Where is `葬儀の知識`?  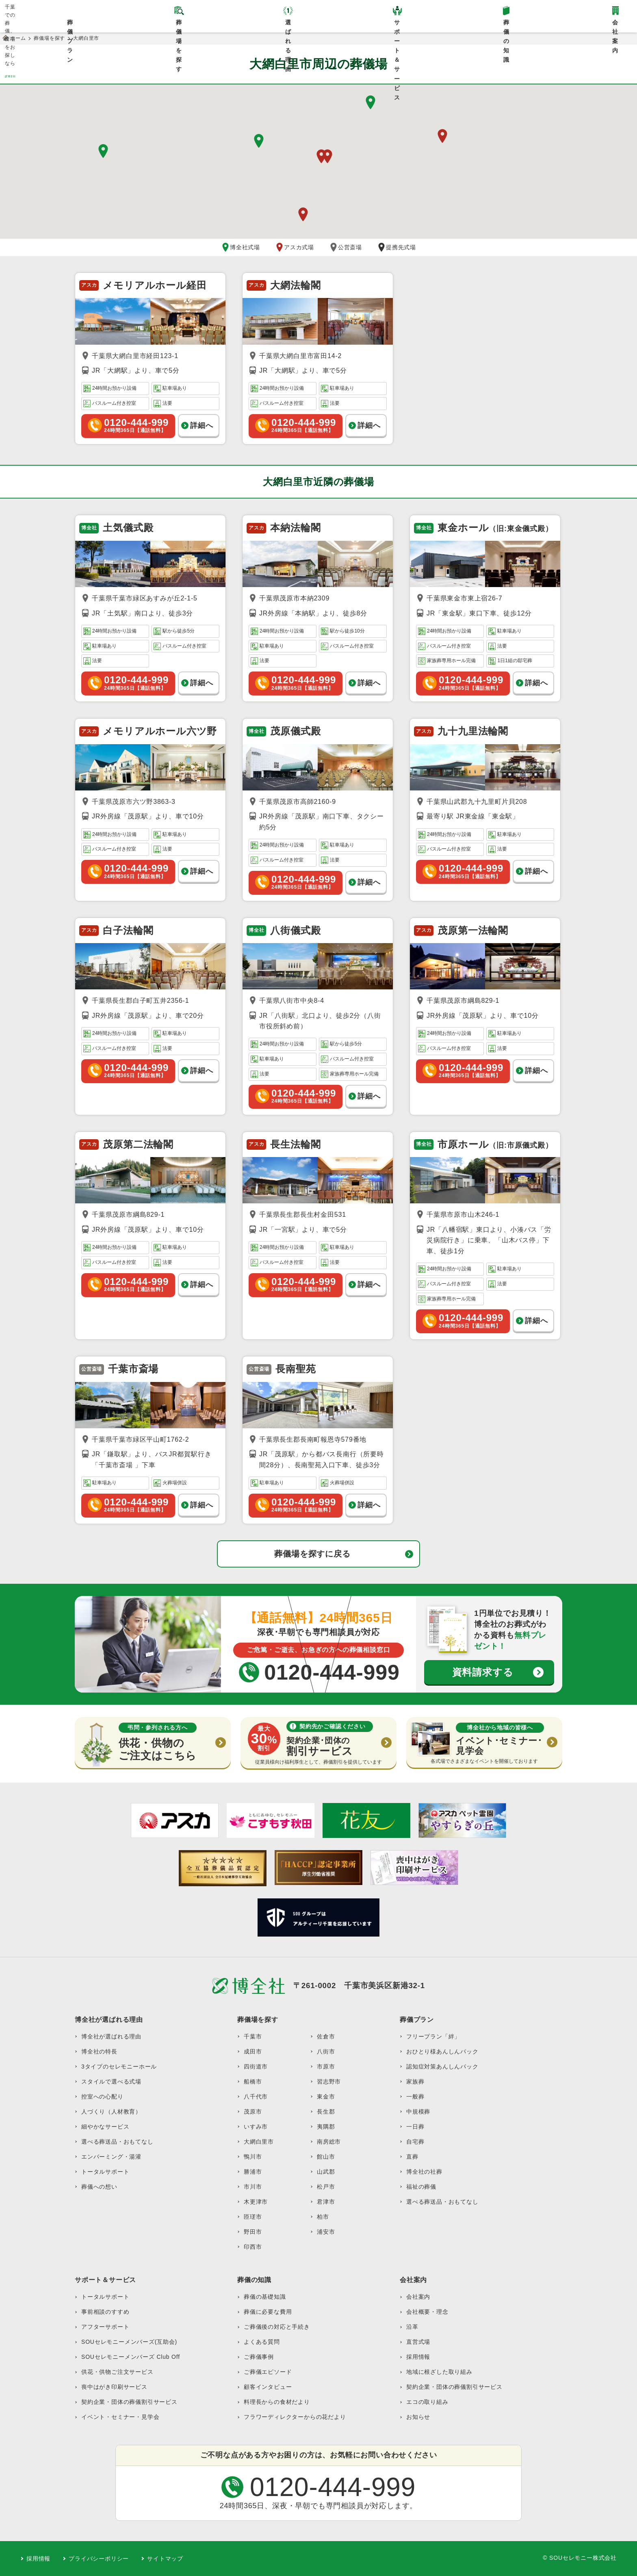 葬儀の知識 is located at coordinates (506, 25).